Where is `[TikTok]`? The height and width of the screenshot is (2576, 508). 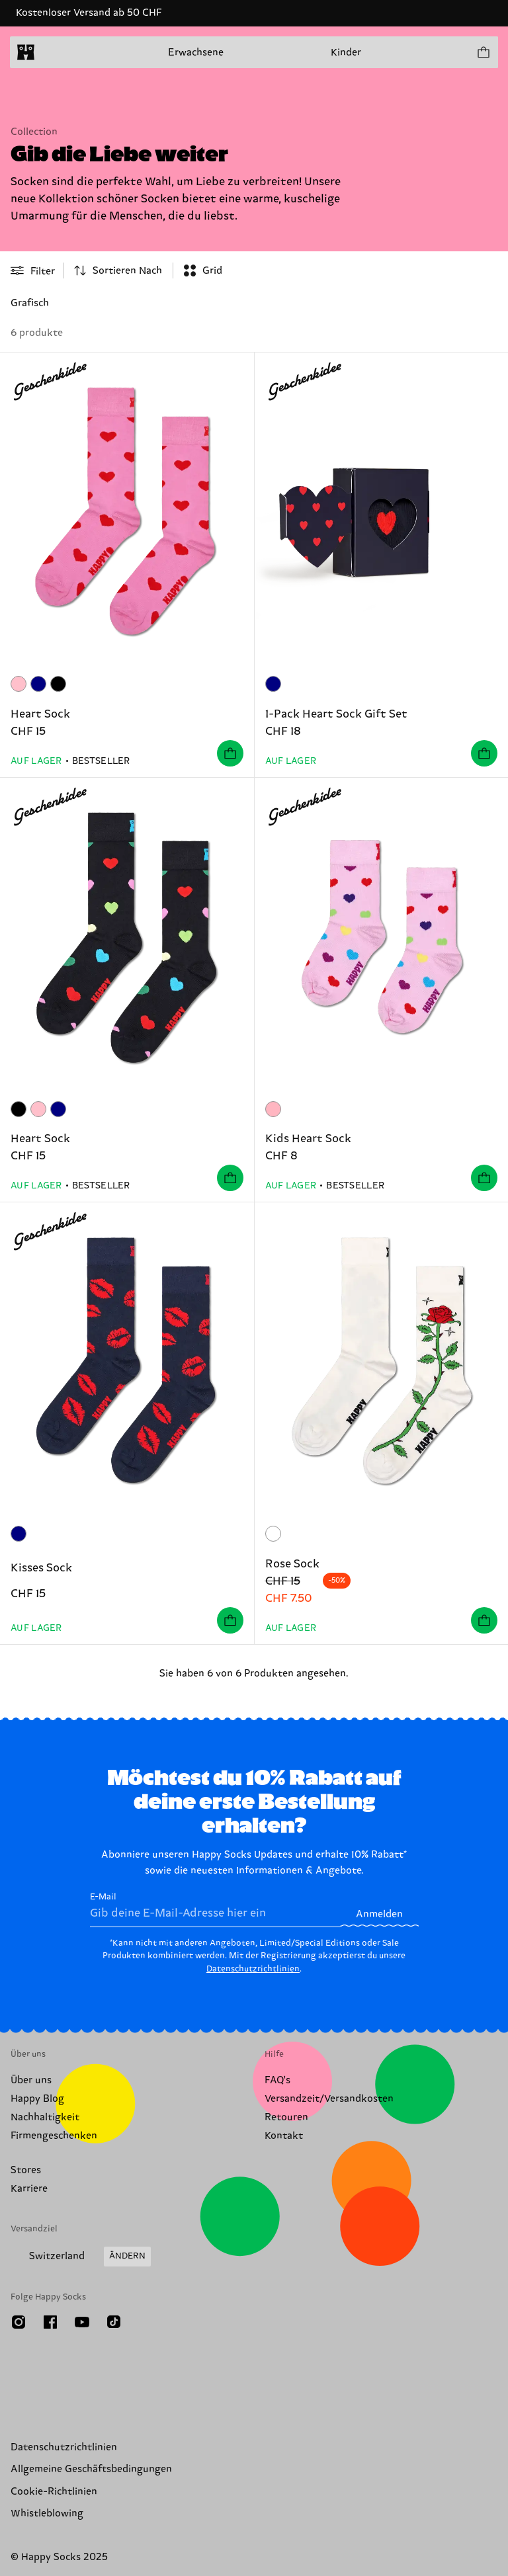 [TikTok] is located at coordinates (114, 2322).